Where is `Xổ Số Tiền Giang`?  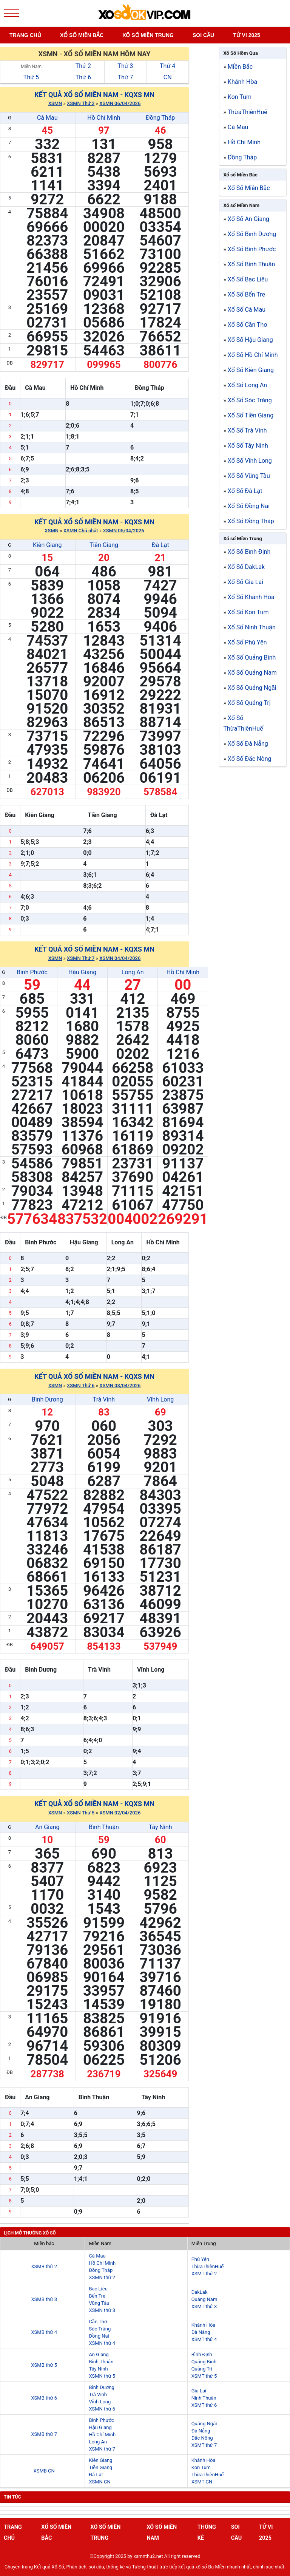
Xổ Số Tiền Giang is located at coordinates (250, 415).